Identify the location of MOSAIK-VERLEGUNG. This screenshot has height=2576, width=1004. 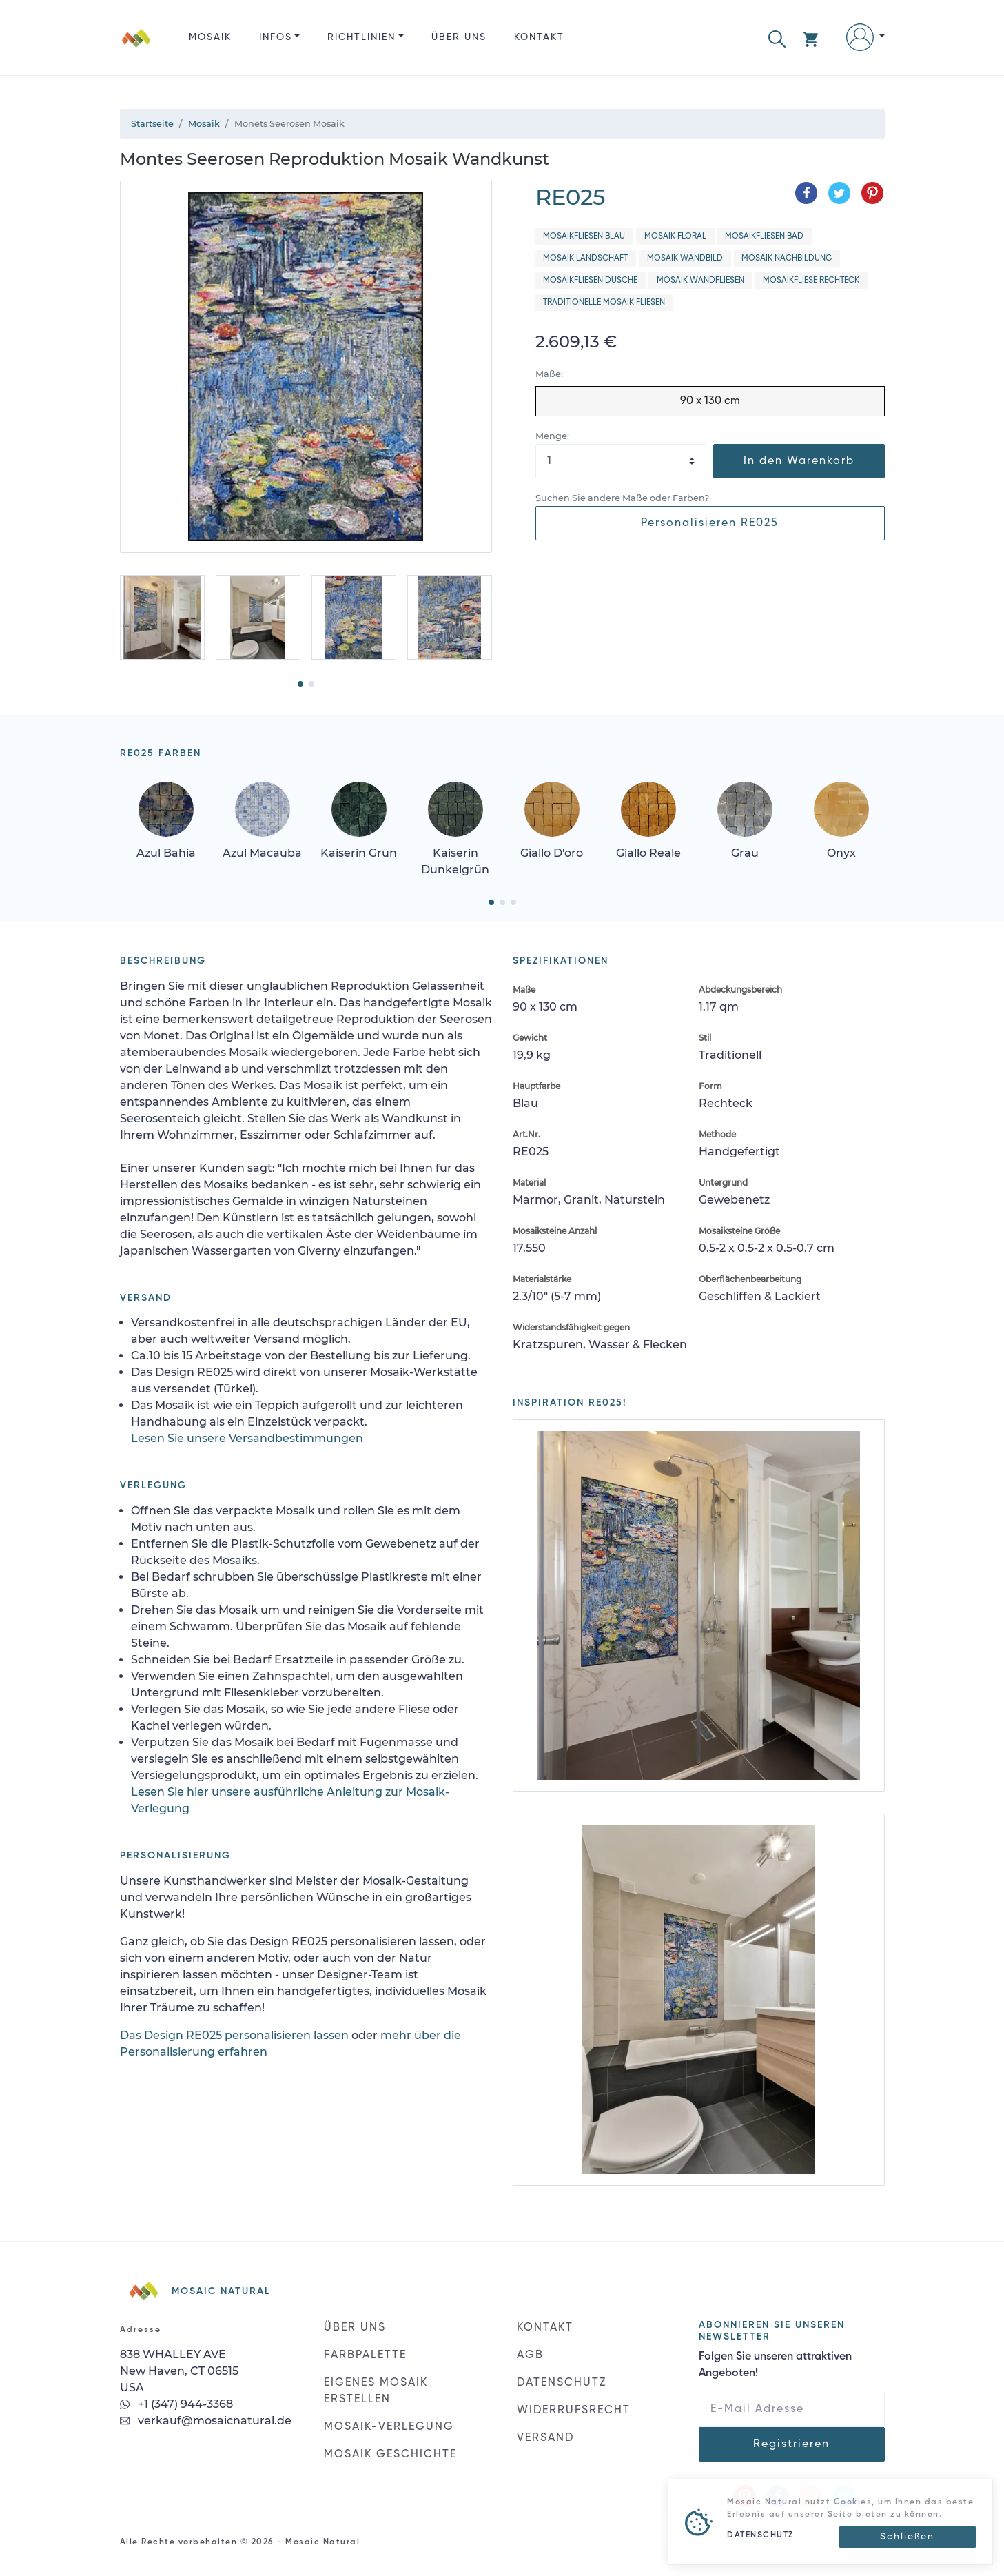
(389, 2427).